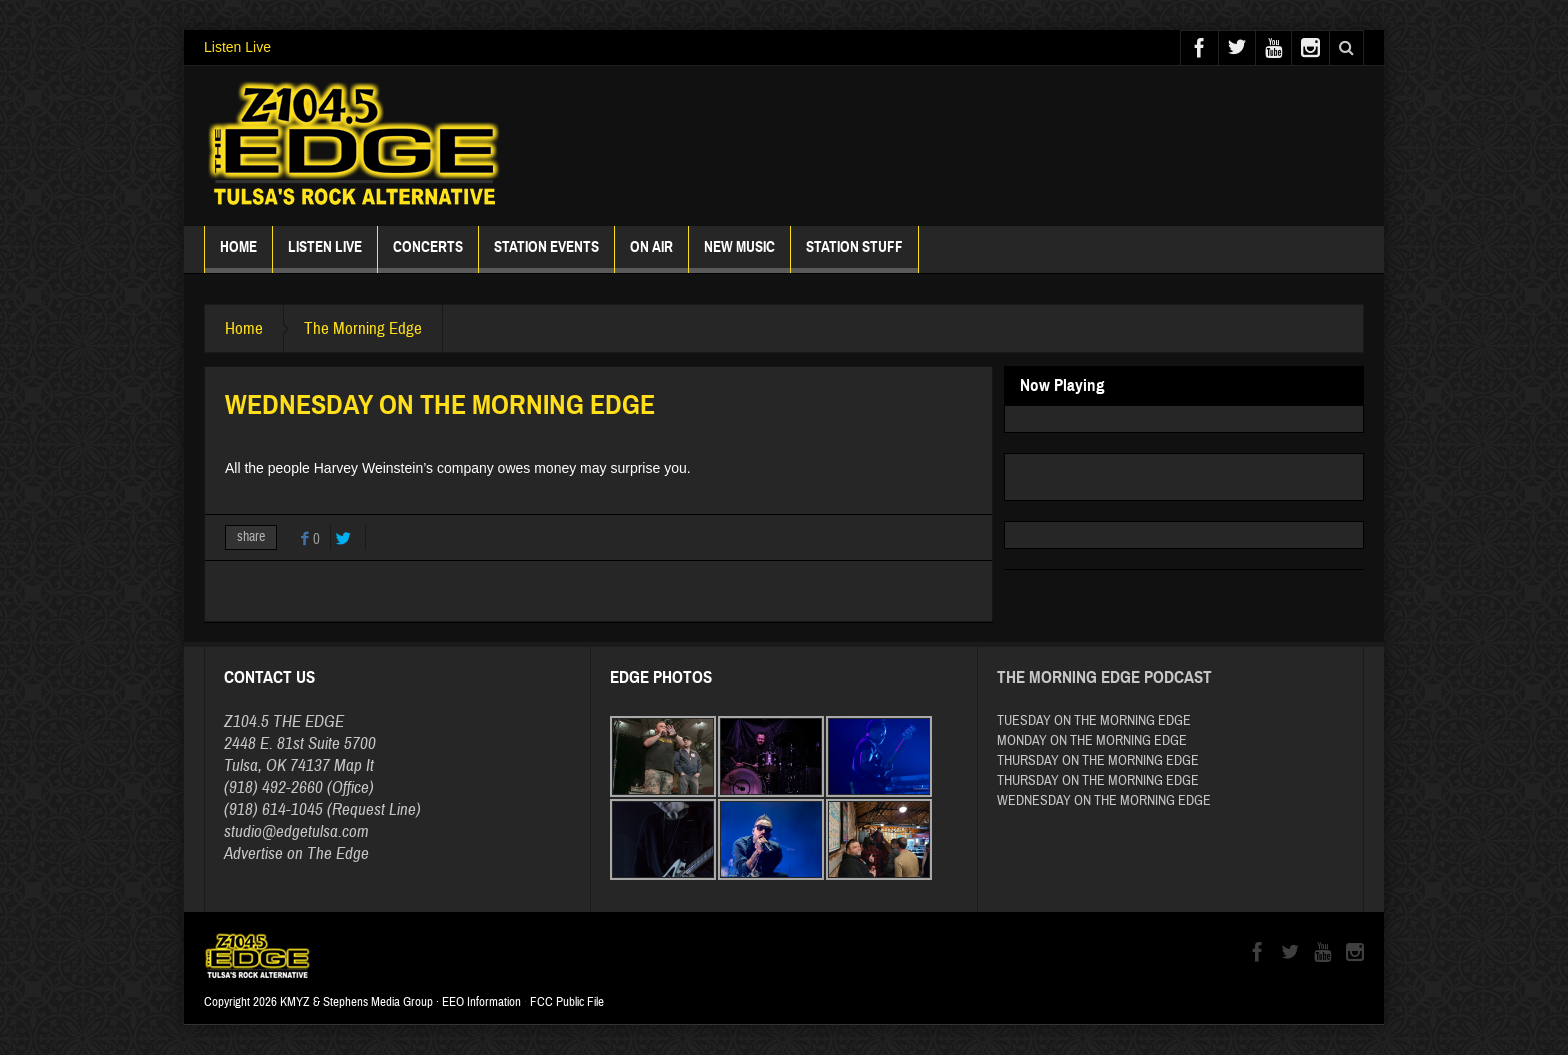  I want to click on Listen Live, so click(237, 47).